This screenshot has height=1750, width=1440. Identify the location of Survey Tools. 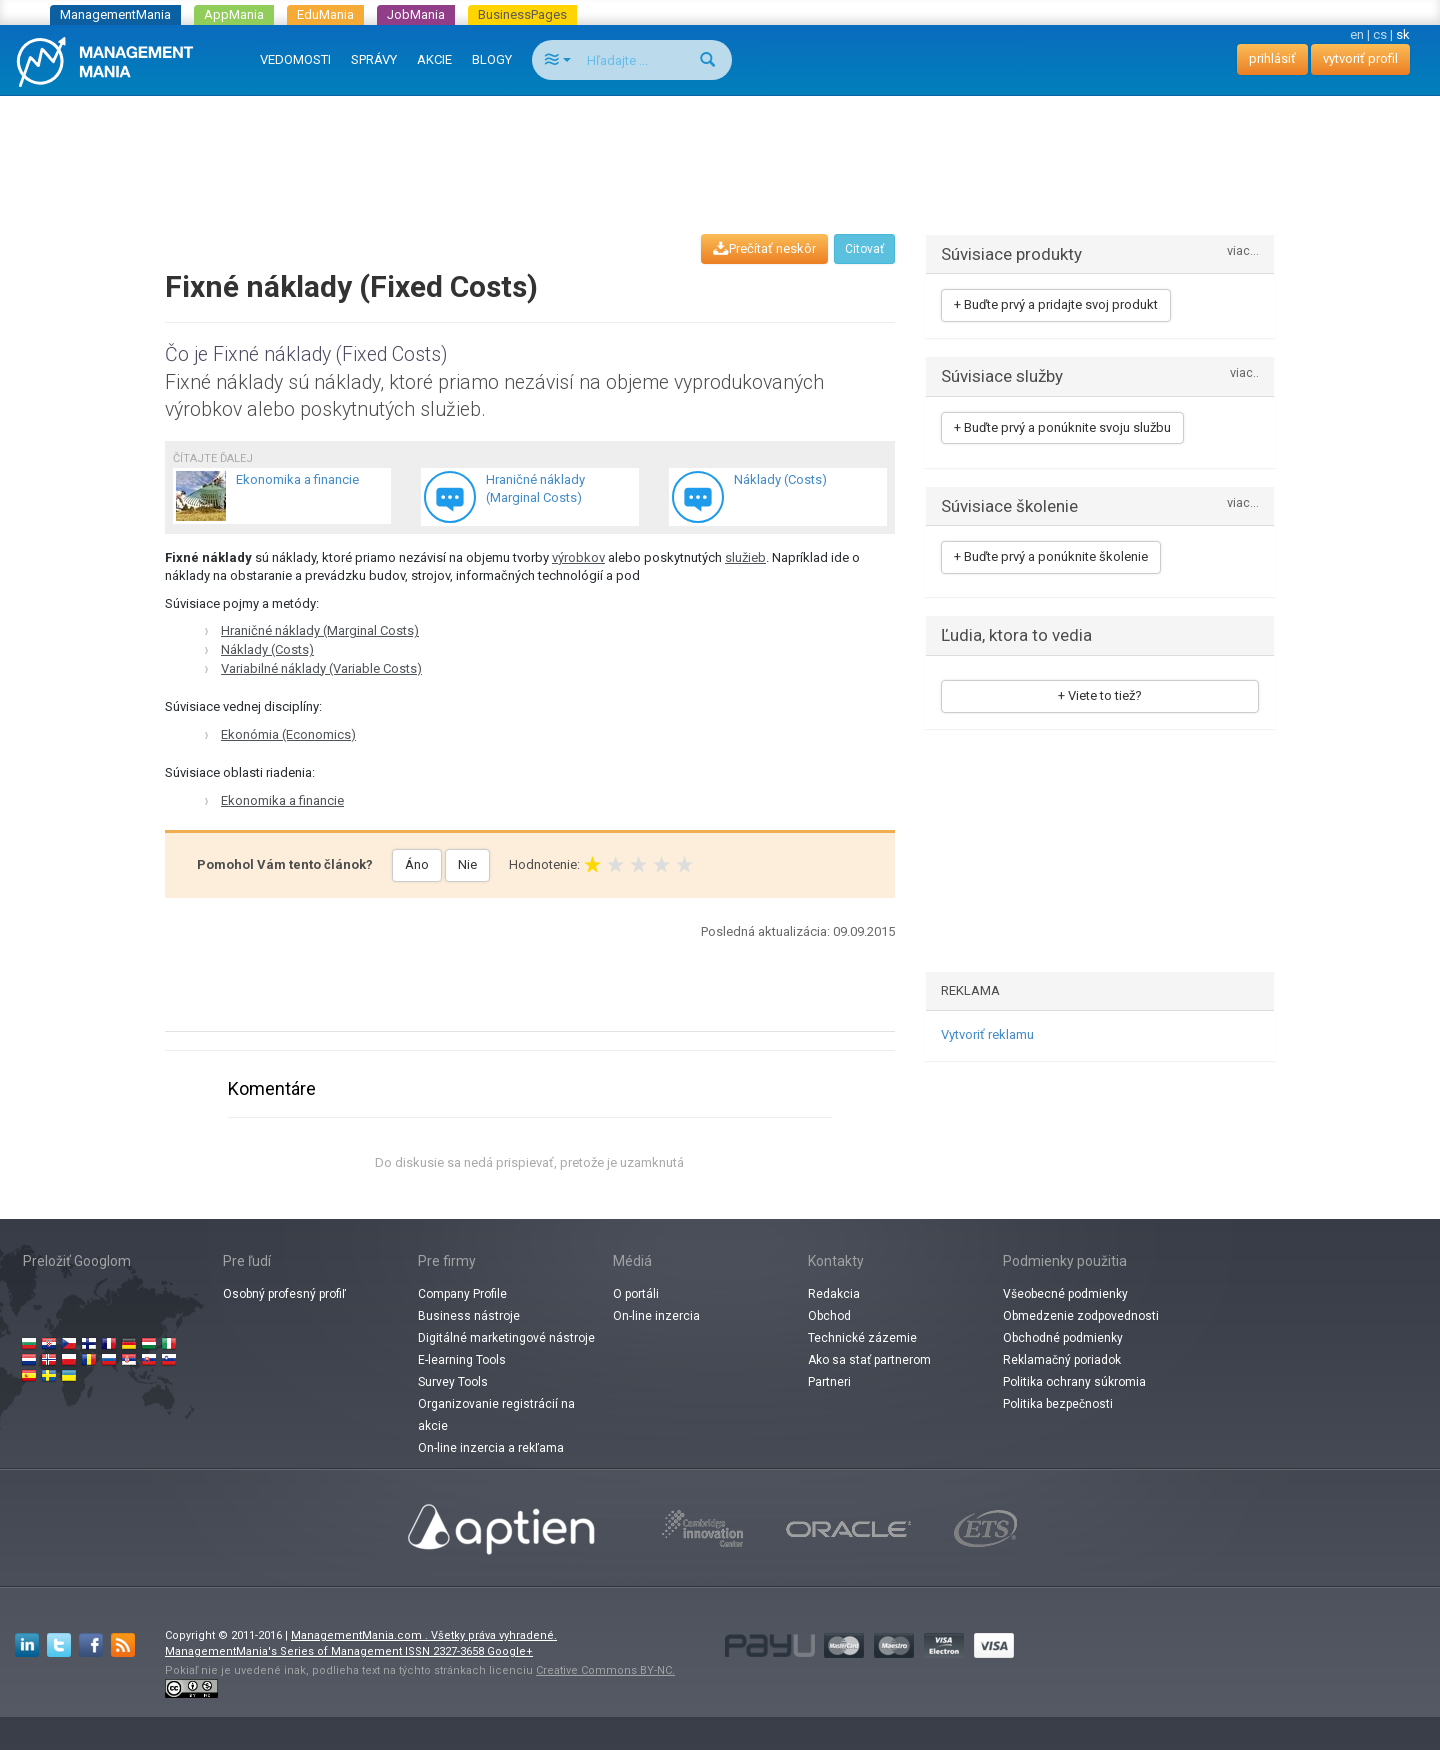
(453, 1382).